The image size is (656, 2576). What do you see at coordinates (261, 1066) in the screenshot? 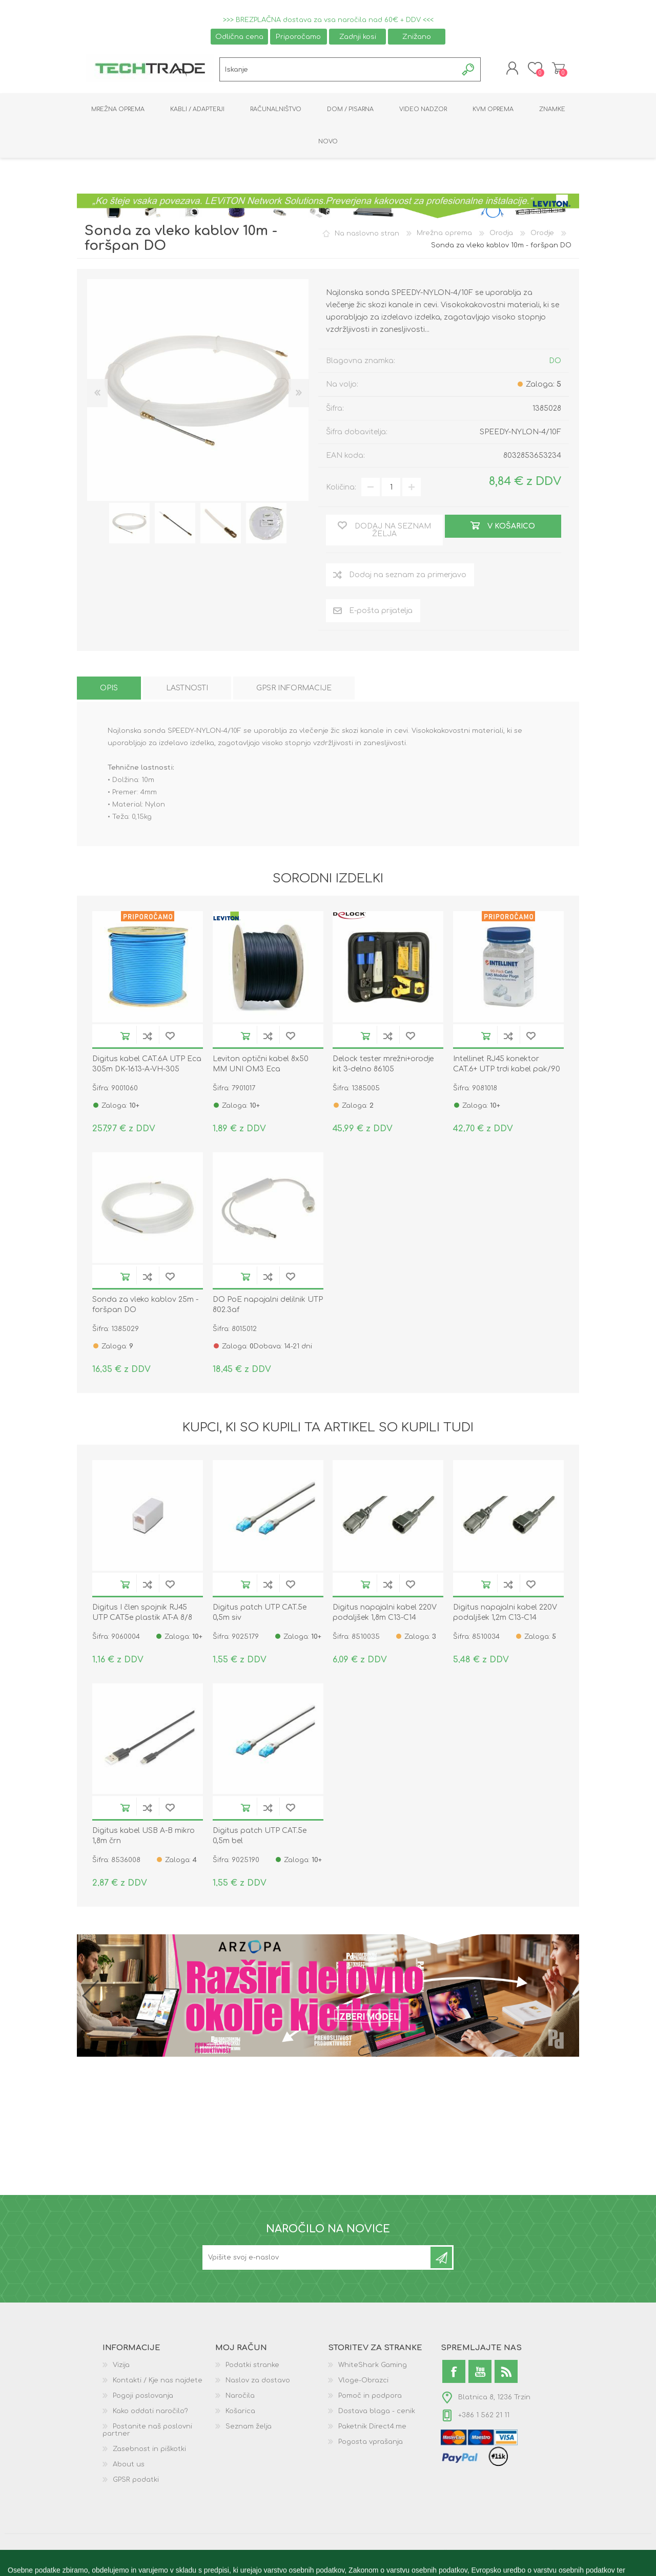
I see `Leviton optični kabel 8x50 MM UNI OM3 Eca` at bounding box center [261, 1066].